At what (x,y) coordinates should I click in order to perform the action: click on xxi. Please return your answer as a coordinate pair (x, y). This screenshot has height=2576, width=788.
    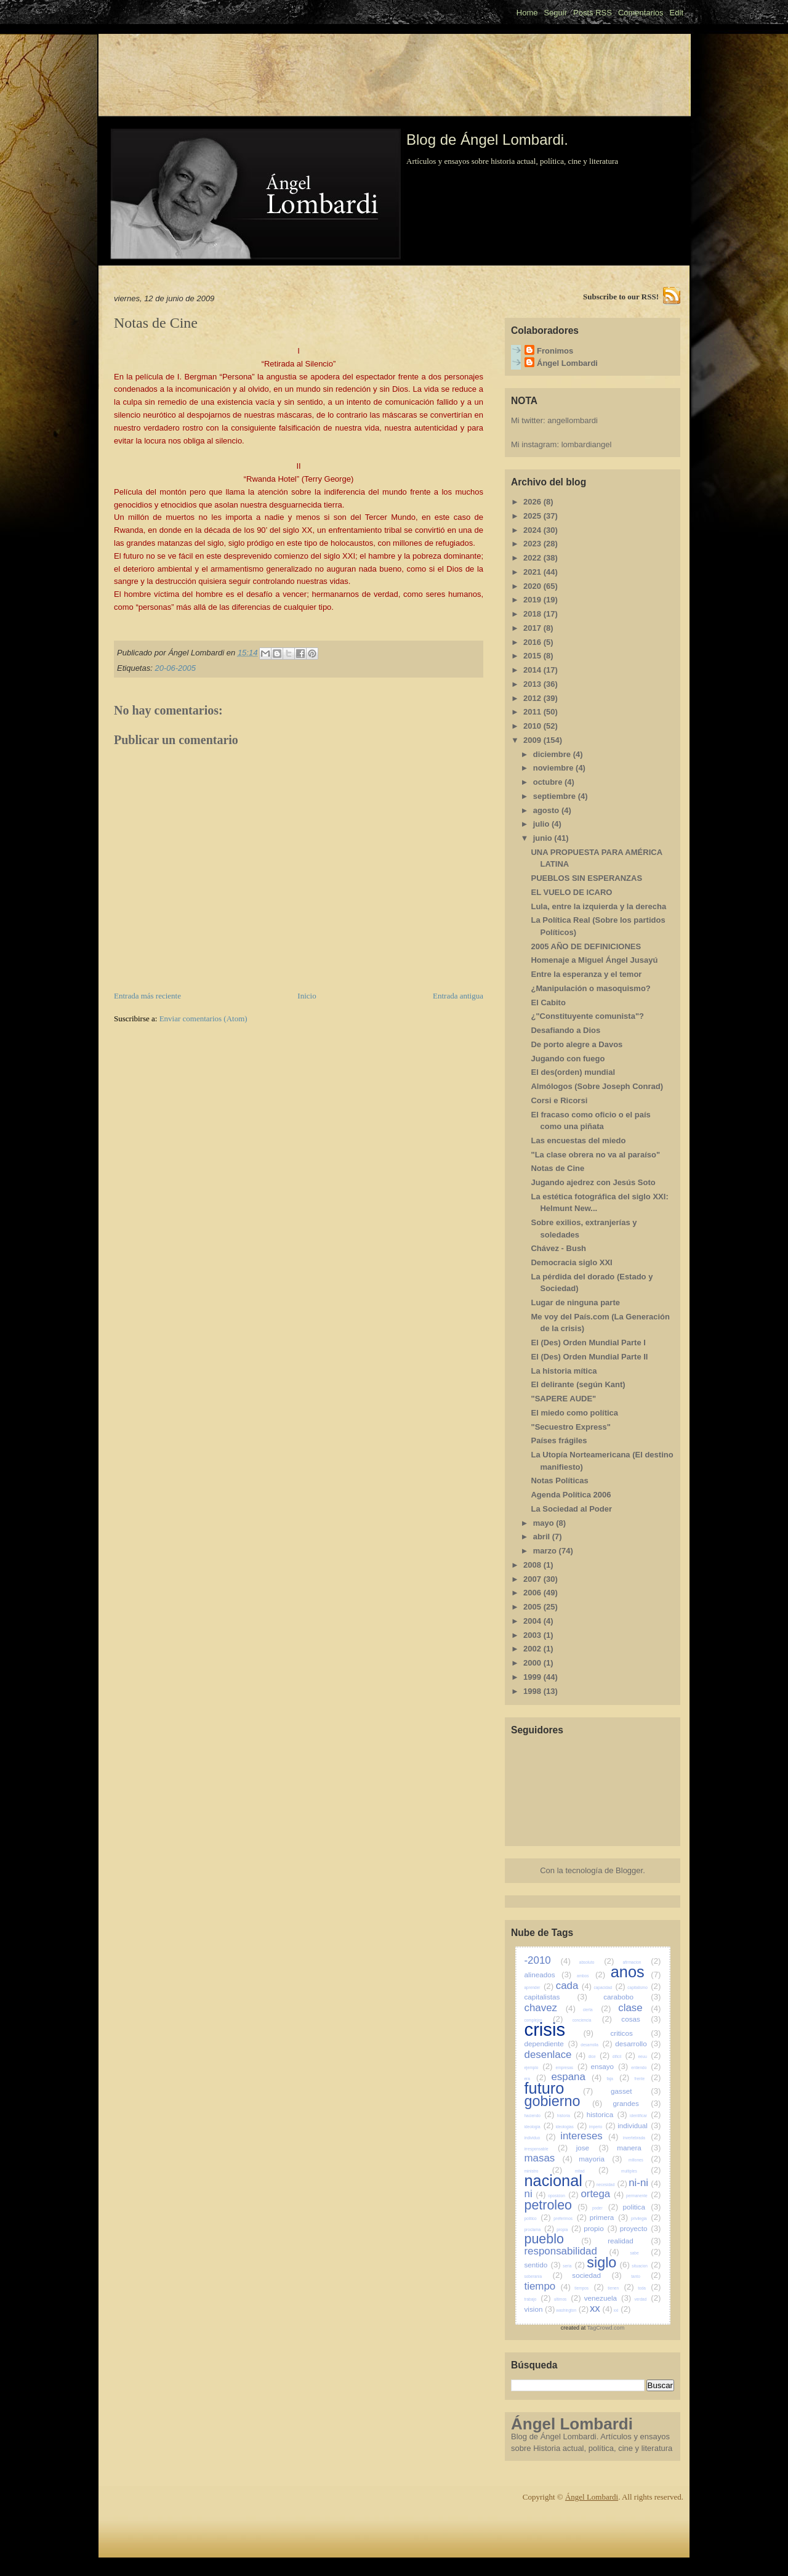
    Looking at the image, I should click on (622, 2310).